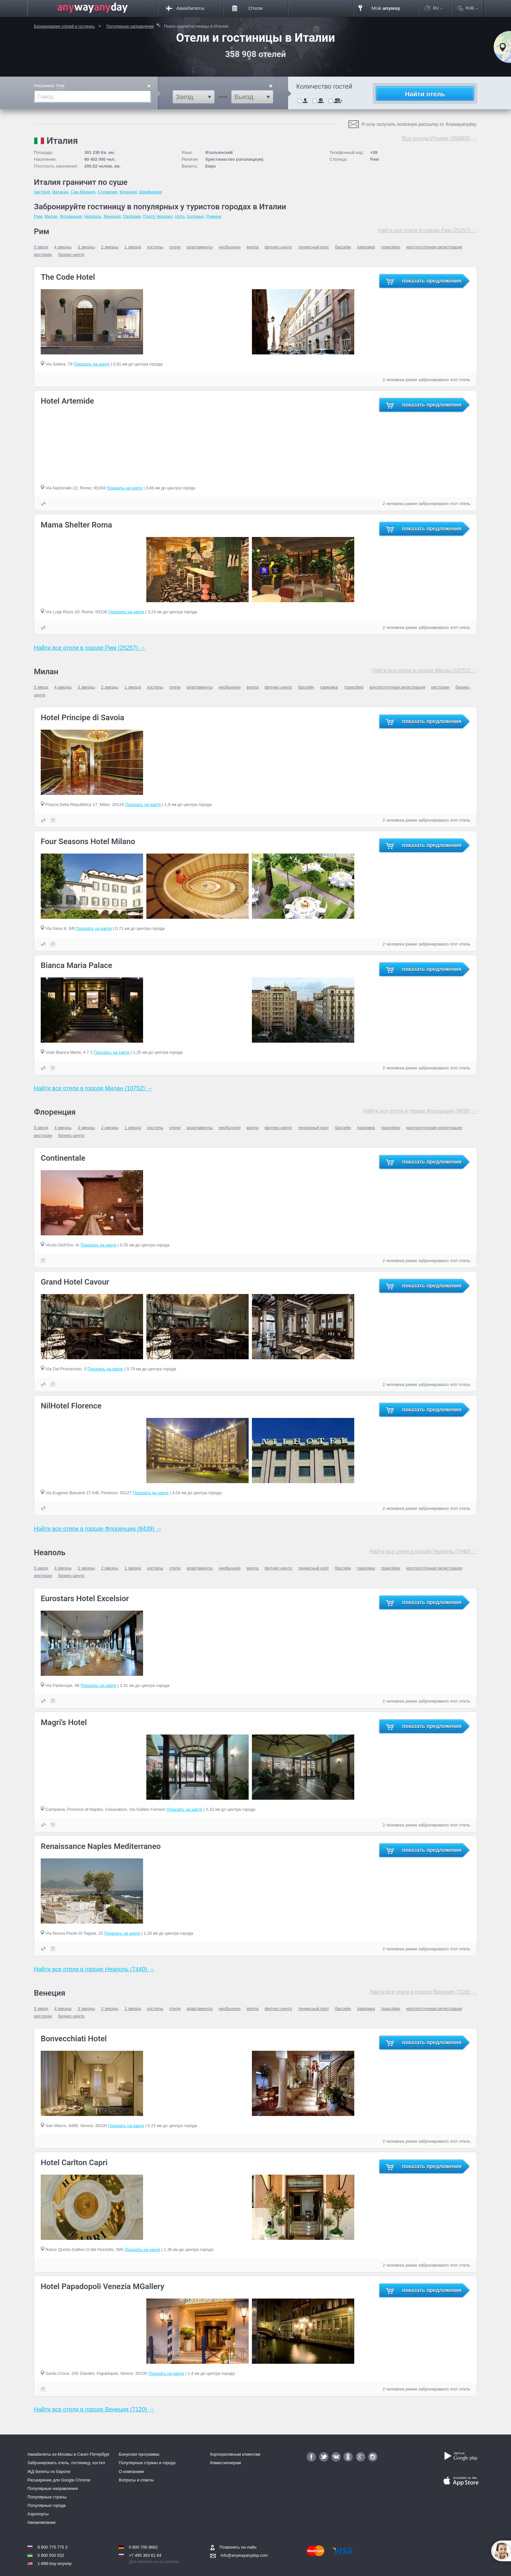 Image resolution: width=511 pixels, height=2576 pixels. Describe the element at coordinates (235, 2454) in the screenshot. I see `Корпоративным клиентам` at that location.